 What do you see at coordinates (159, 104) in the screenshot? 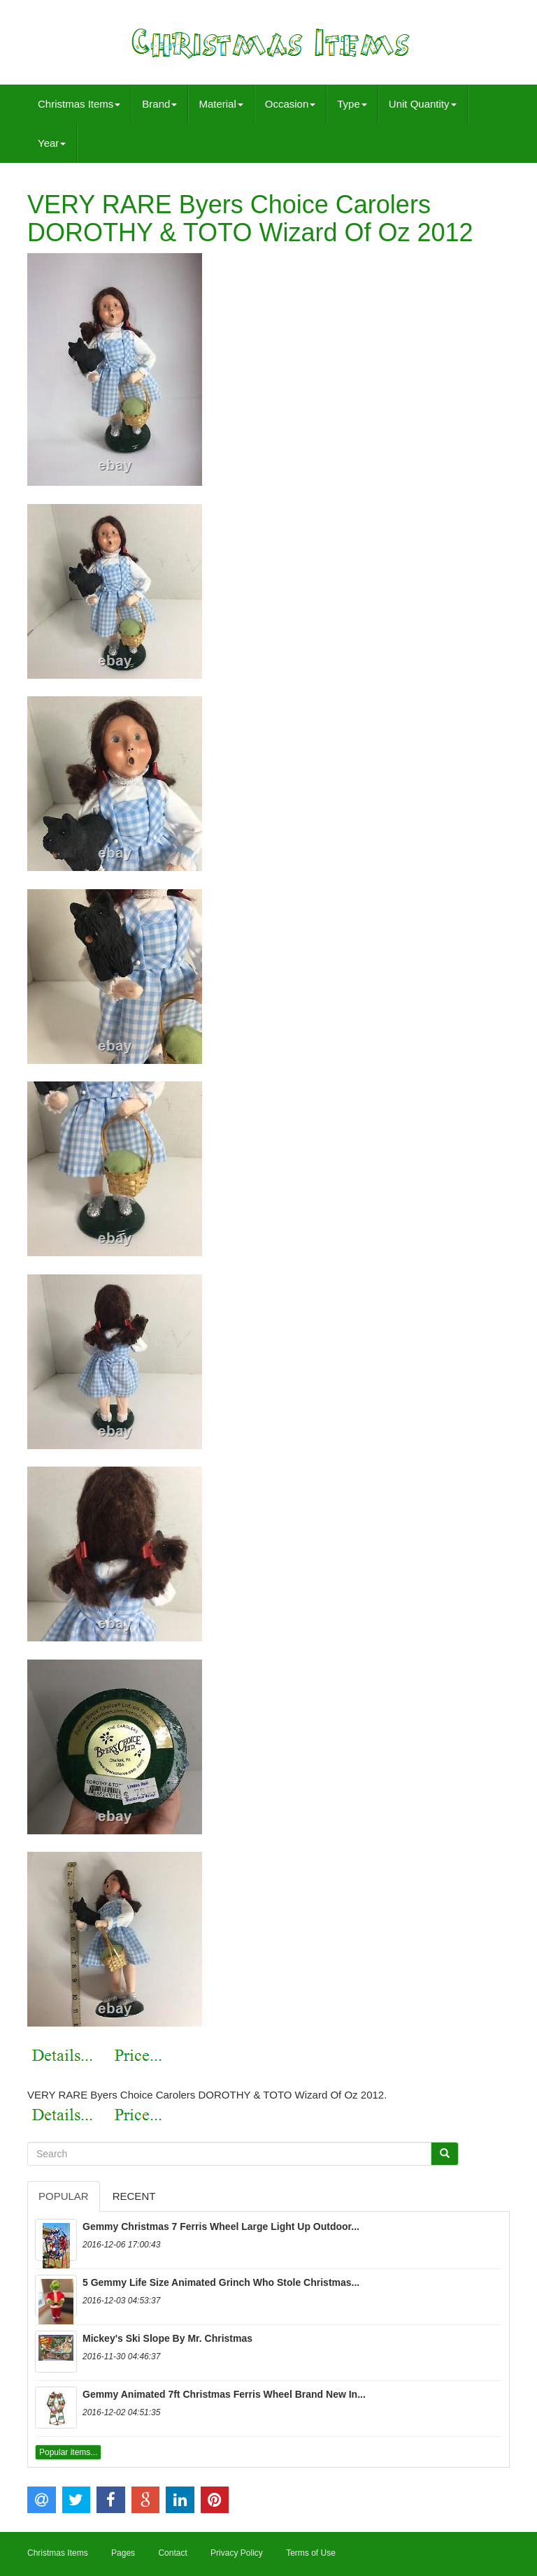
I see `Brand` at bounding box center [159, 104].